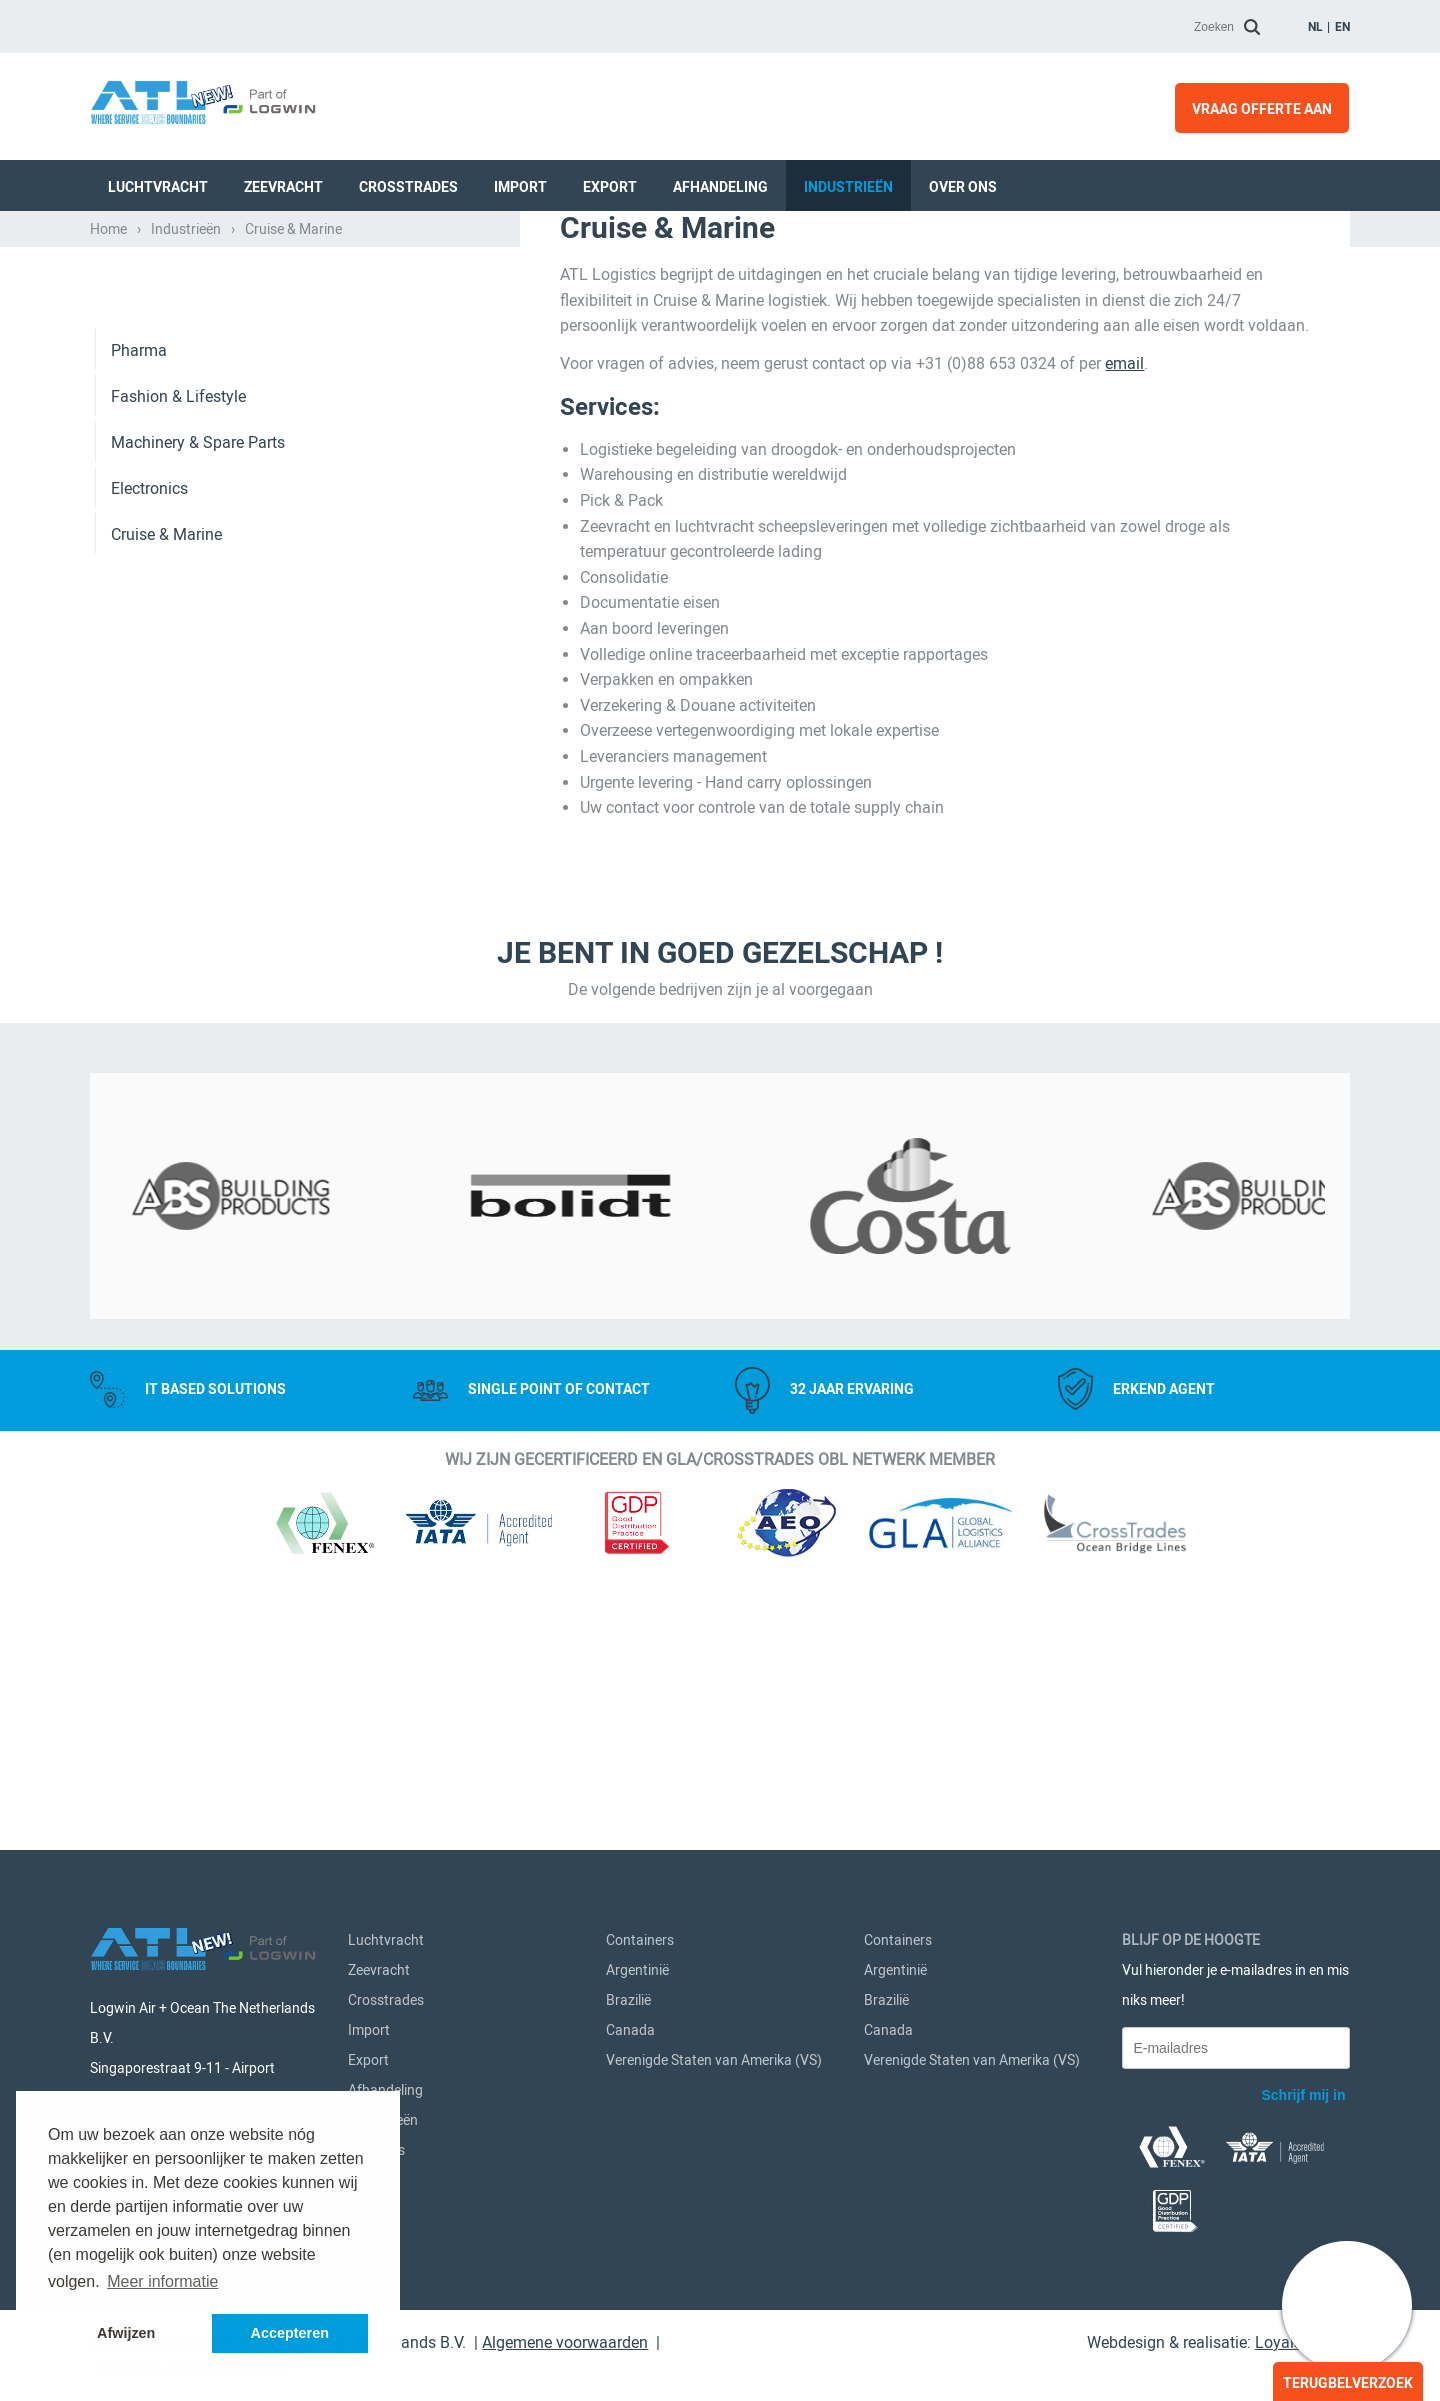 The image size is (1440, 2401). I want to click on Over Ons, so click(963, 185).